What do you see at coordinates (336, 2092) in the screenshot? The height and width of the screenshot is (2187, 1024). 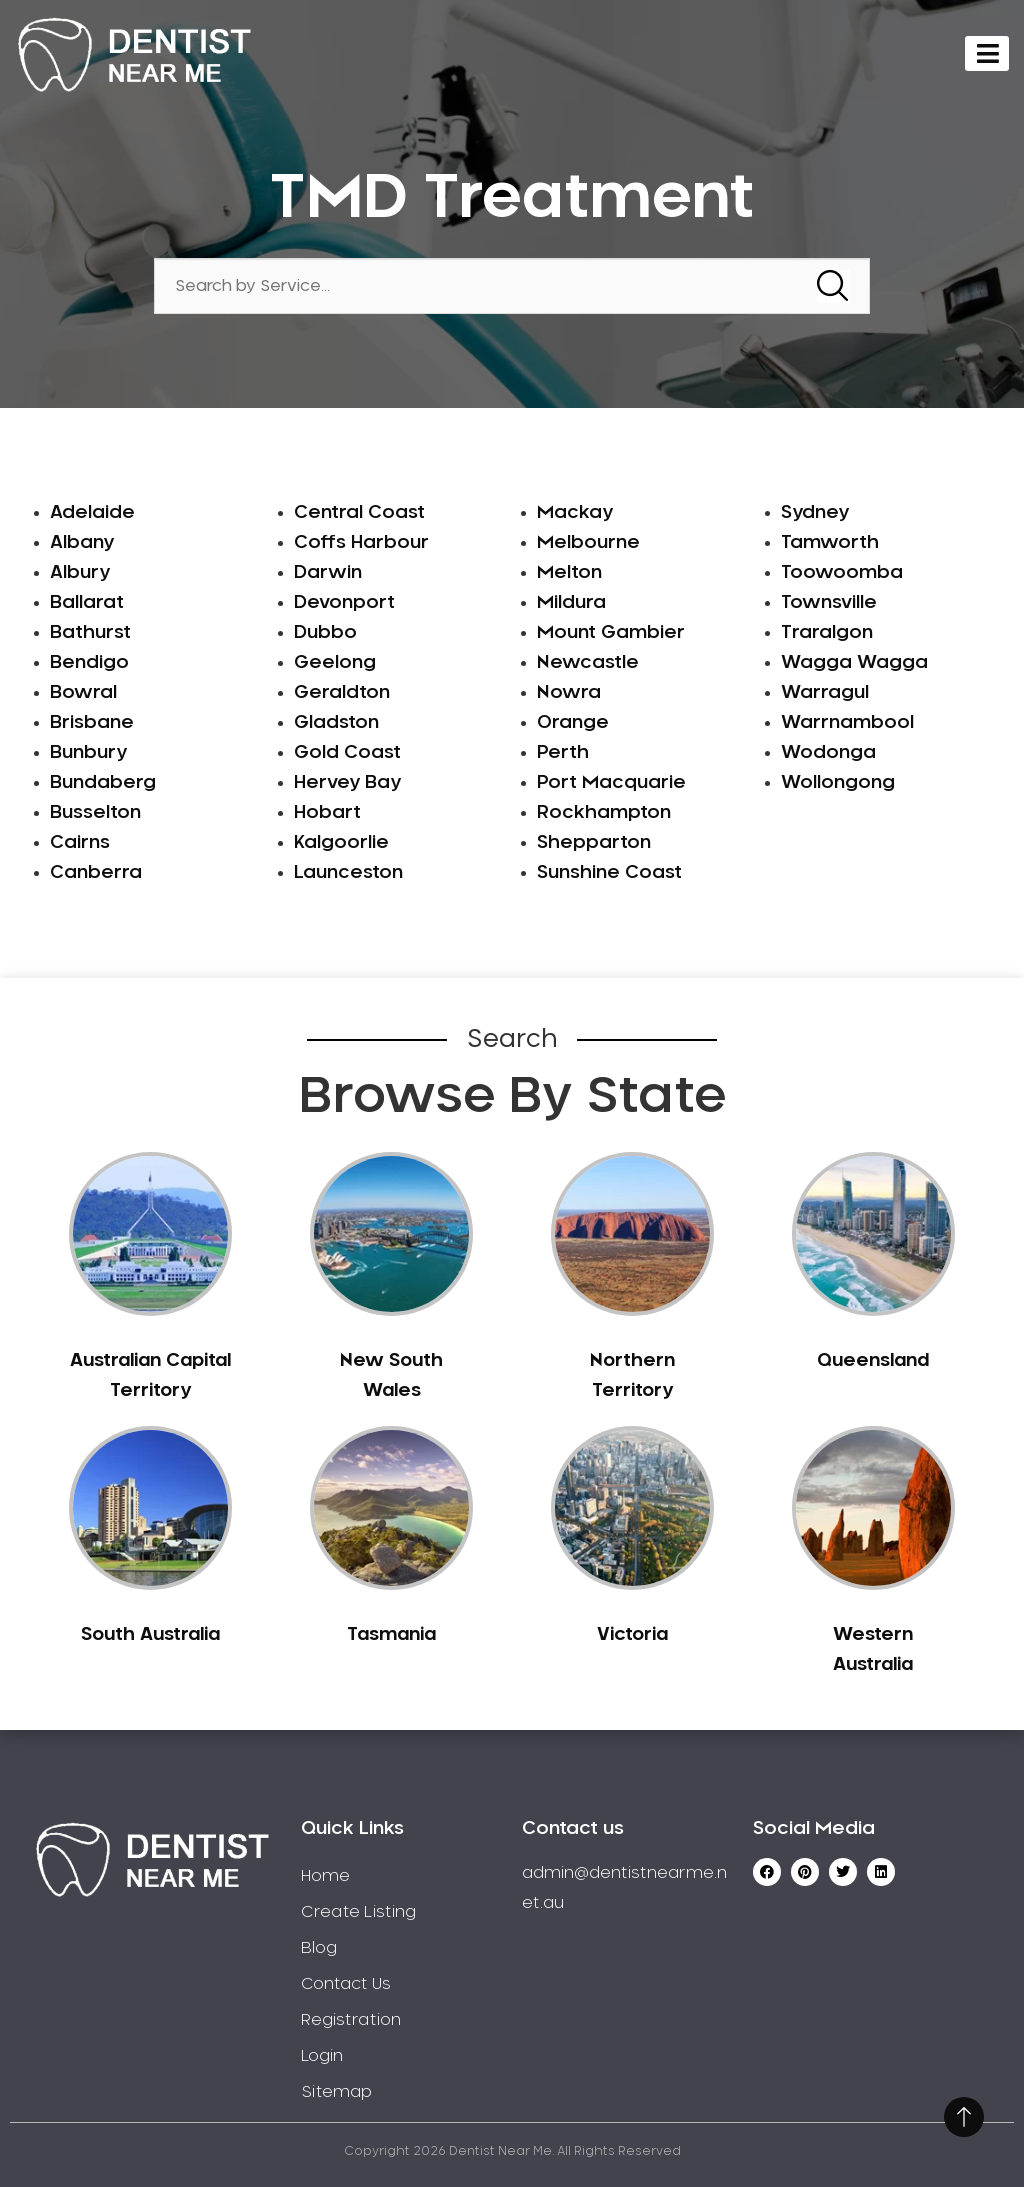 I see `Sitemap` at bounding box center [336, 2092].